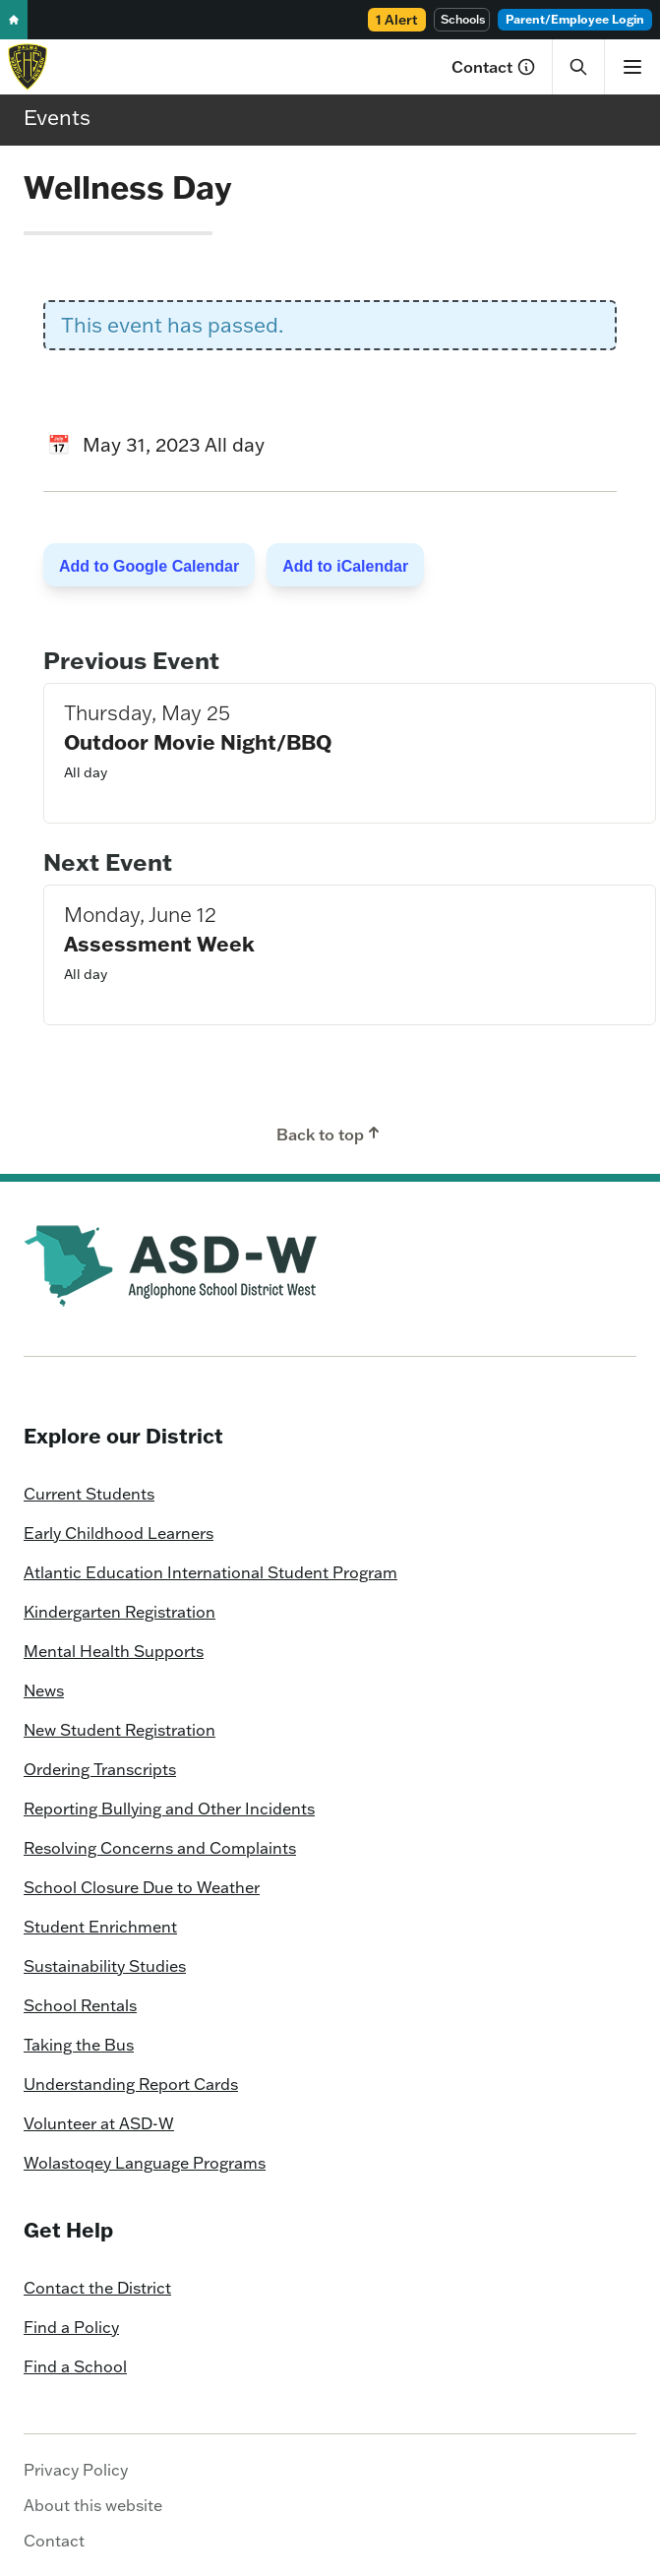 Image resolution: width=660 pixels, height=2576 pixels. I want to click on Privacy Policy, so click(76, 2470).